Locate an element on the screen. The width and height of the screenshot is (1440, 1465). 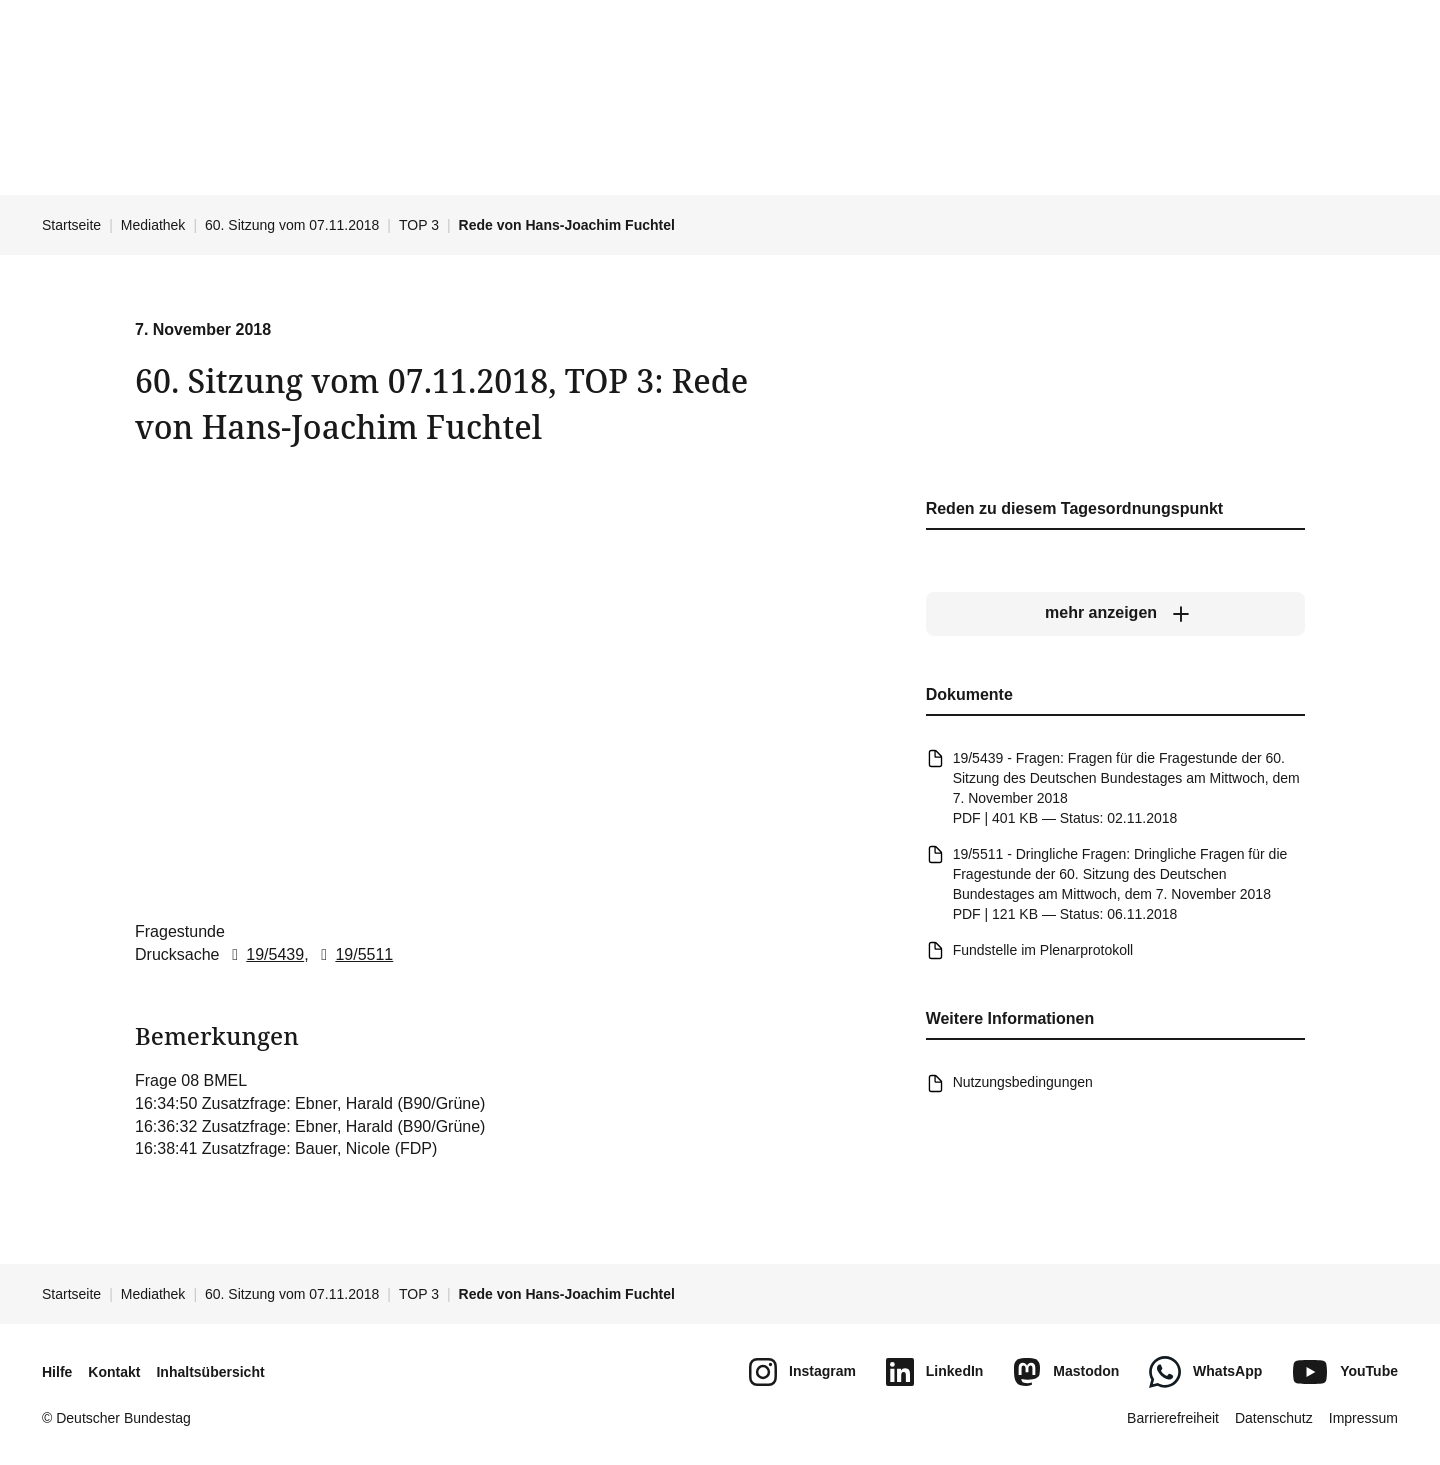
TOP 3 is located at coordinates (419, 225).